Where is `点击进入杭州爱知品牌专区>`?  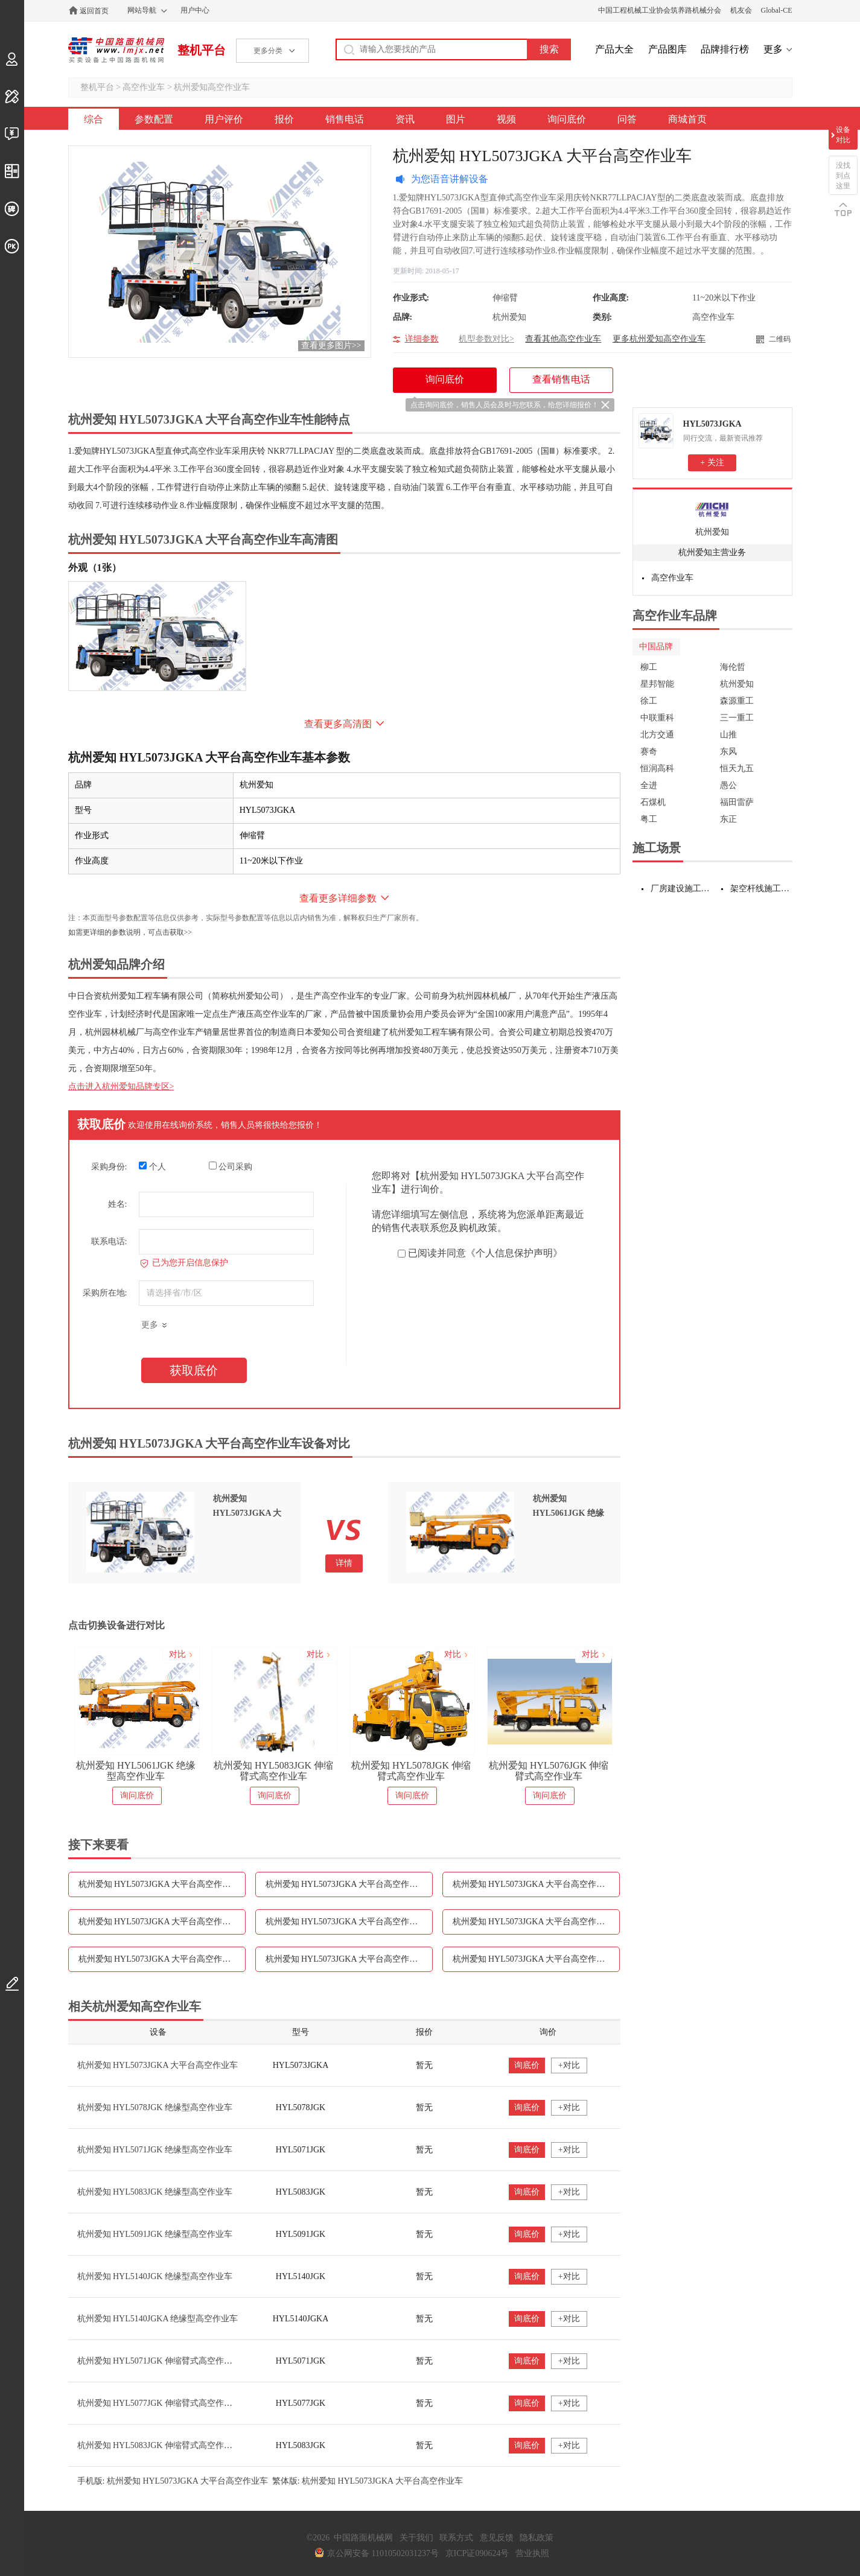
点击进入杭州爱知品牌专区> is located at coordinates (121, 1086).